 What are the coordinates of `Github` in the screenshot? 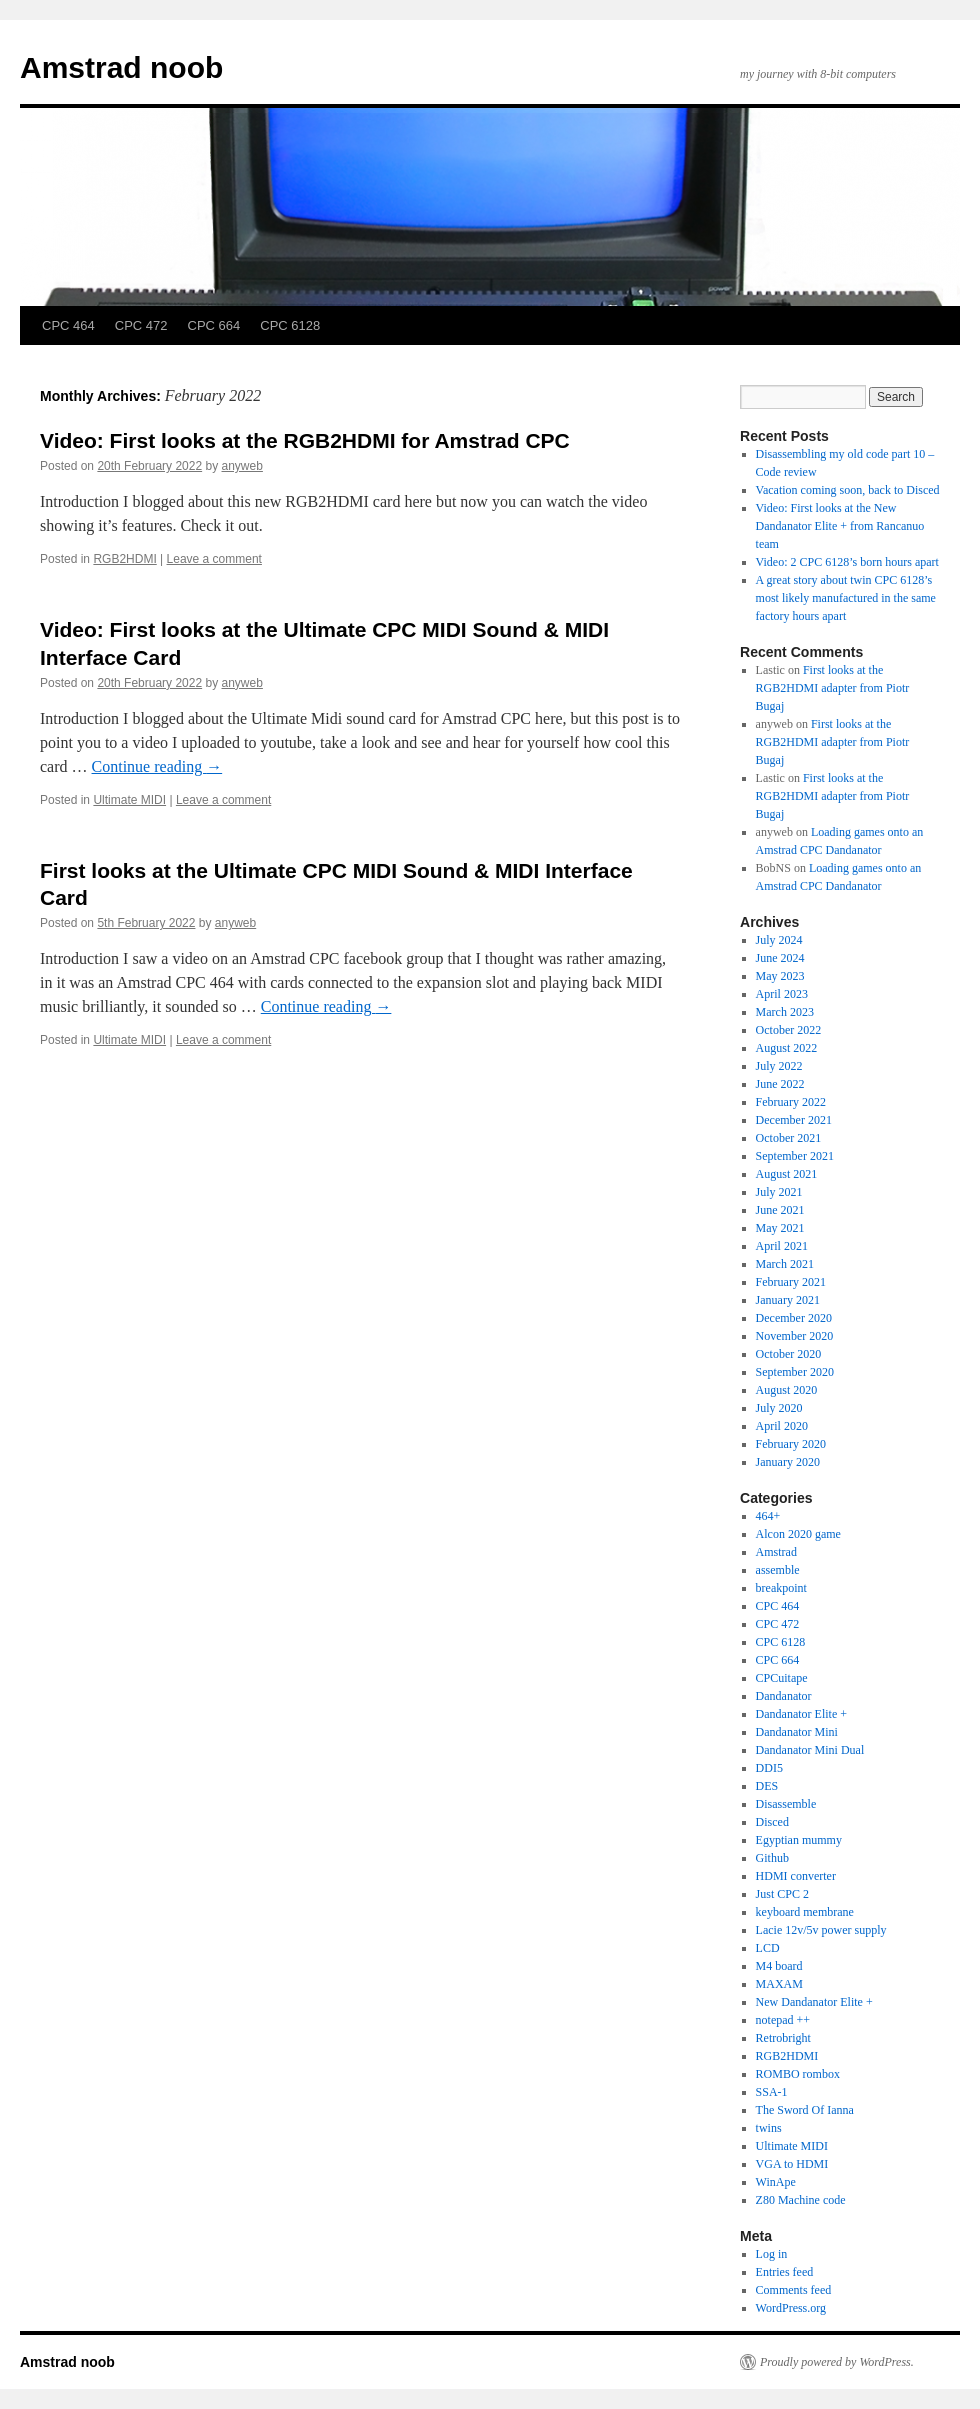 It's located at (772, 1858).